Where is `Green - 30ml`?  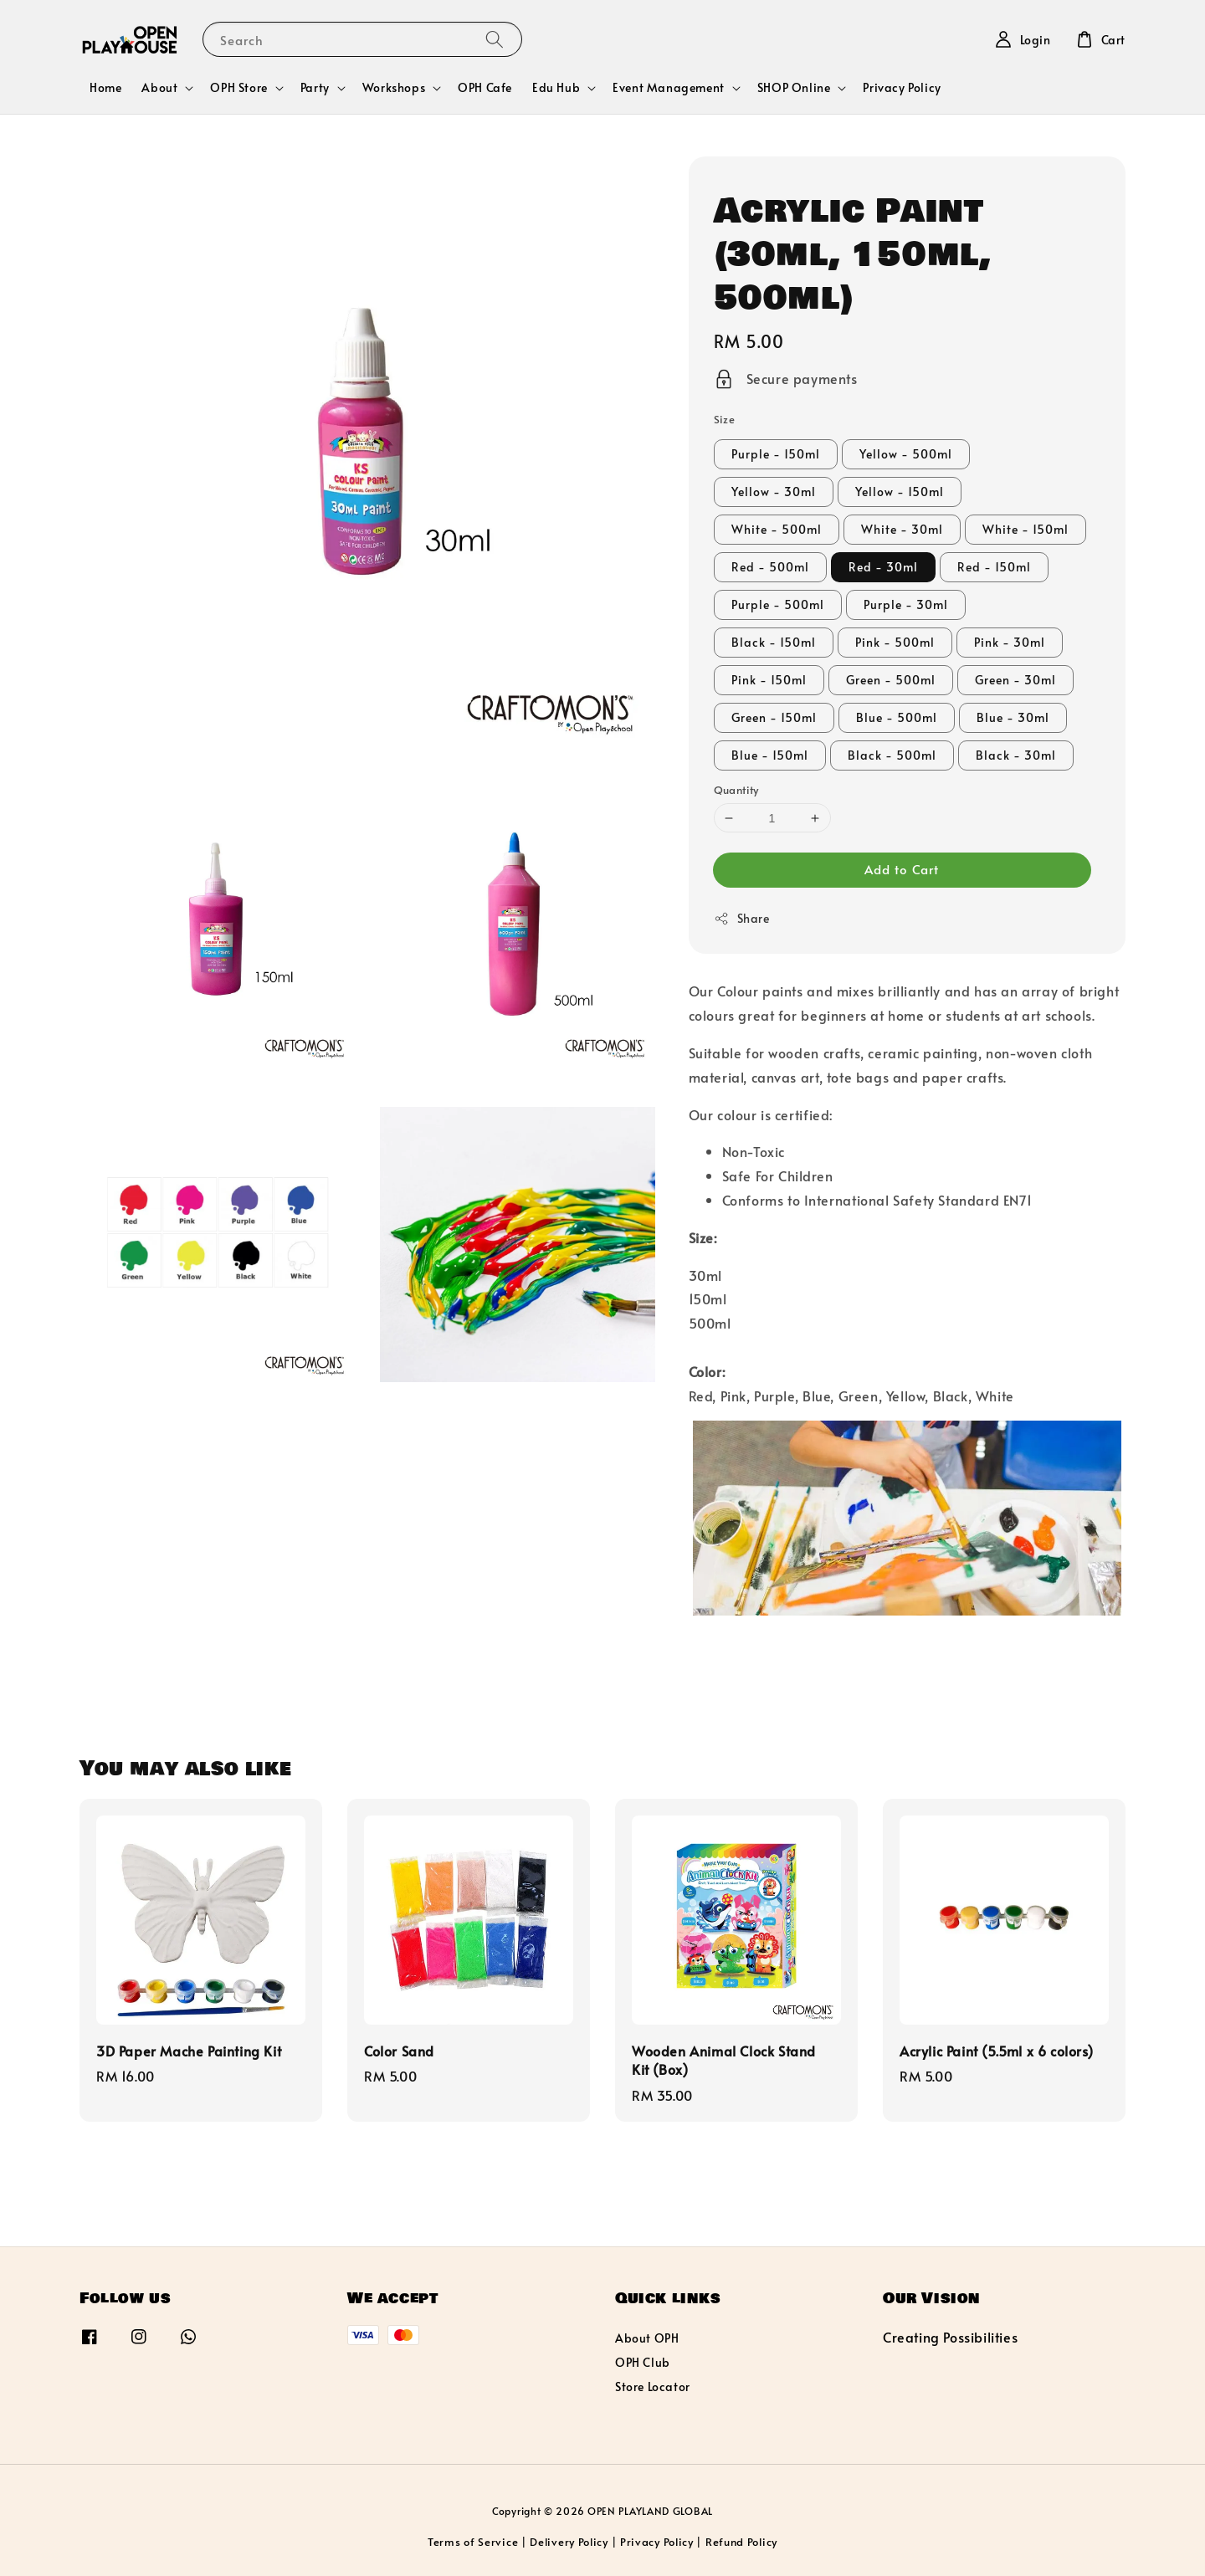 Green - 30ml is located at coordinates (1015, 680).